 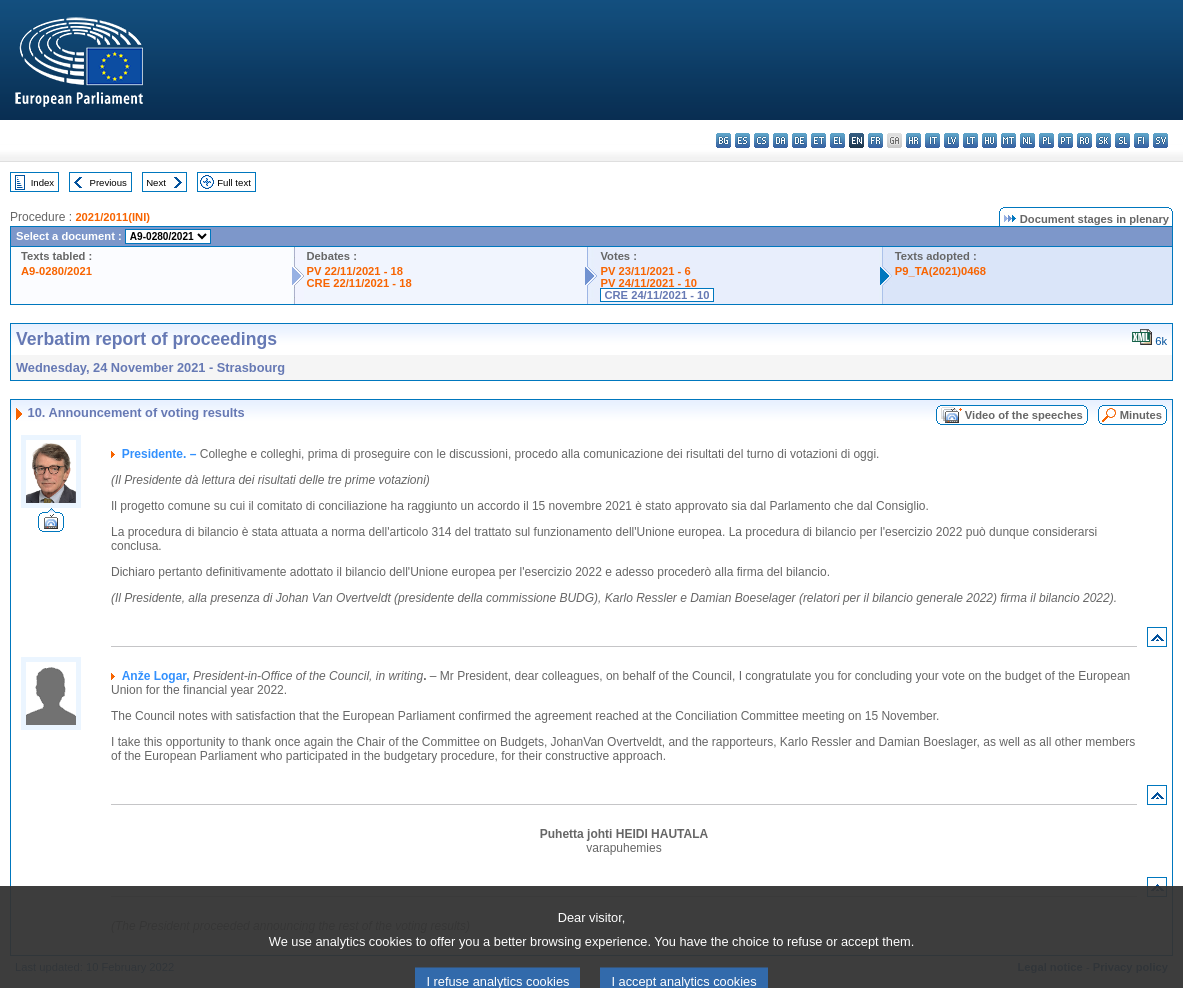 I want to click on lv - latviešu valoda, so click(x=951, y=140).